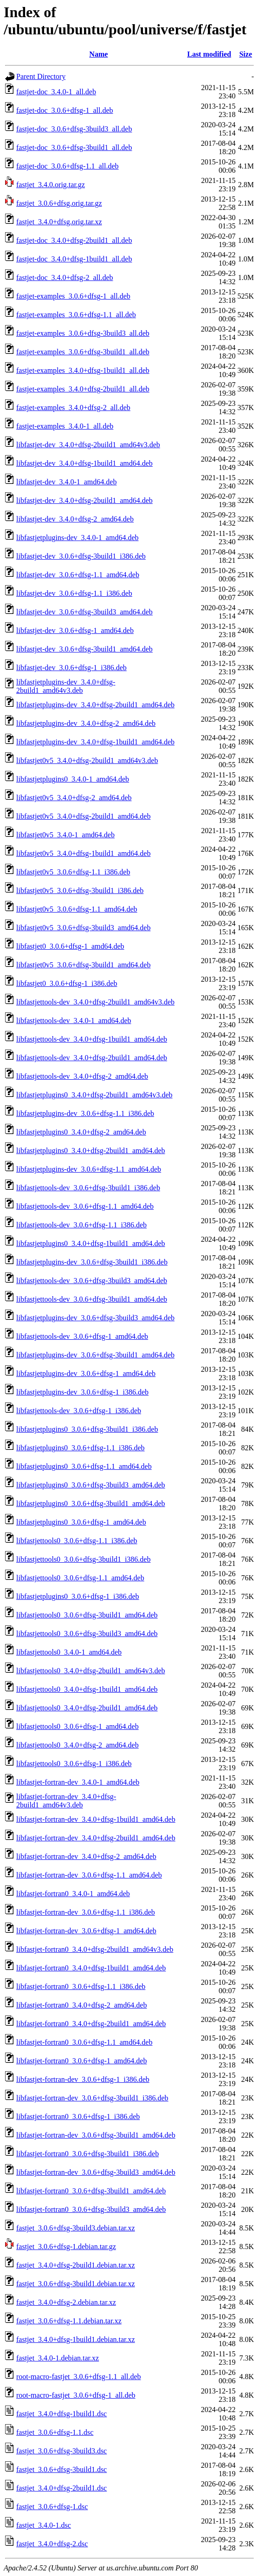 The image size is (259, 2576). What do you see at coordinates (87, 1689) in the screenshot?
I see `libfastjettools0_3.4.0+dfsg-1build1_amd64.deb` at bounding box center [87, 1689].